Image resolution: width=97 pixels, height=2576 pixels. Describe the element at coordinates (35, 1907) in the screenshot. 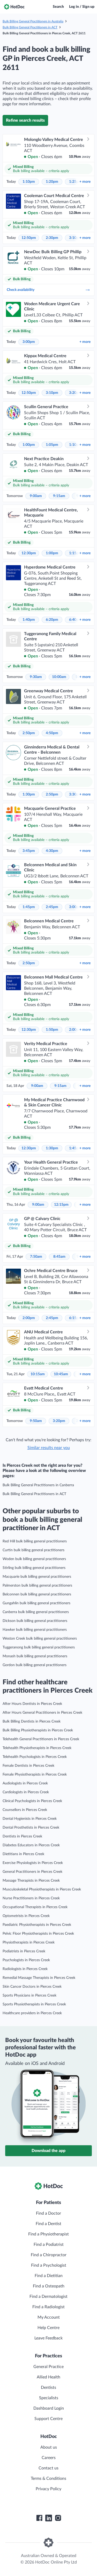

I see `Occupational Therapists in Pierces Creek` at that location.